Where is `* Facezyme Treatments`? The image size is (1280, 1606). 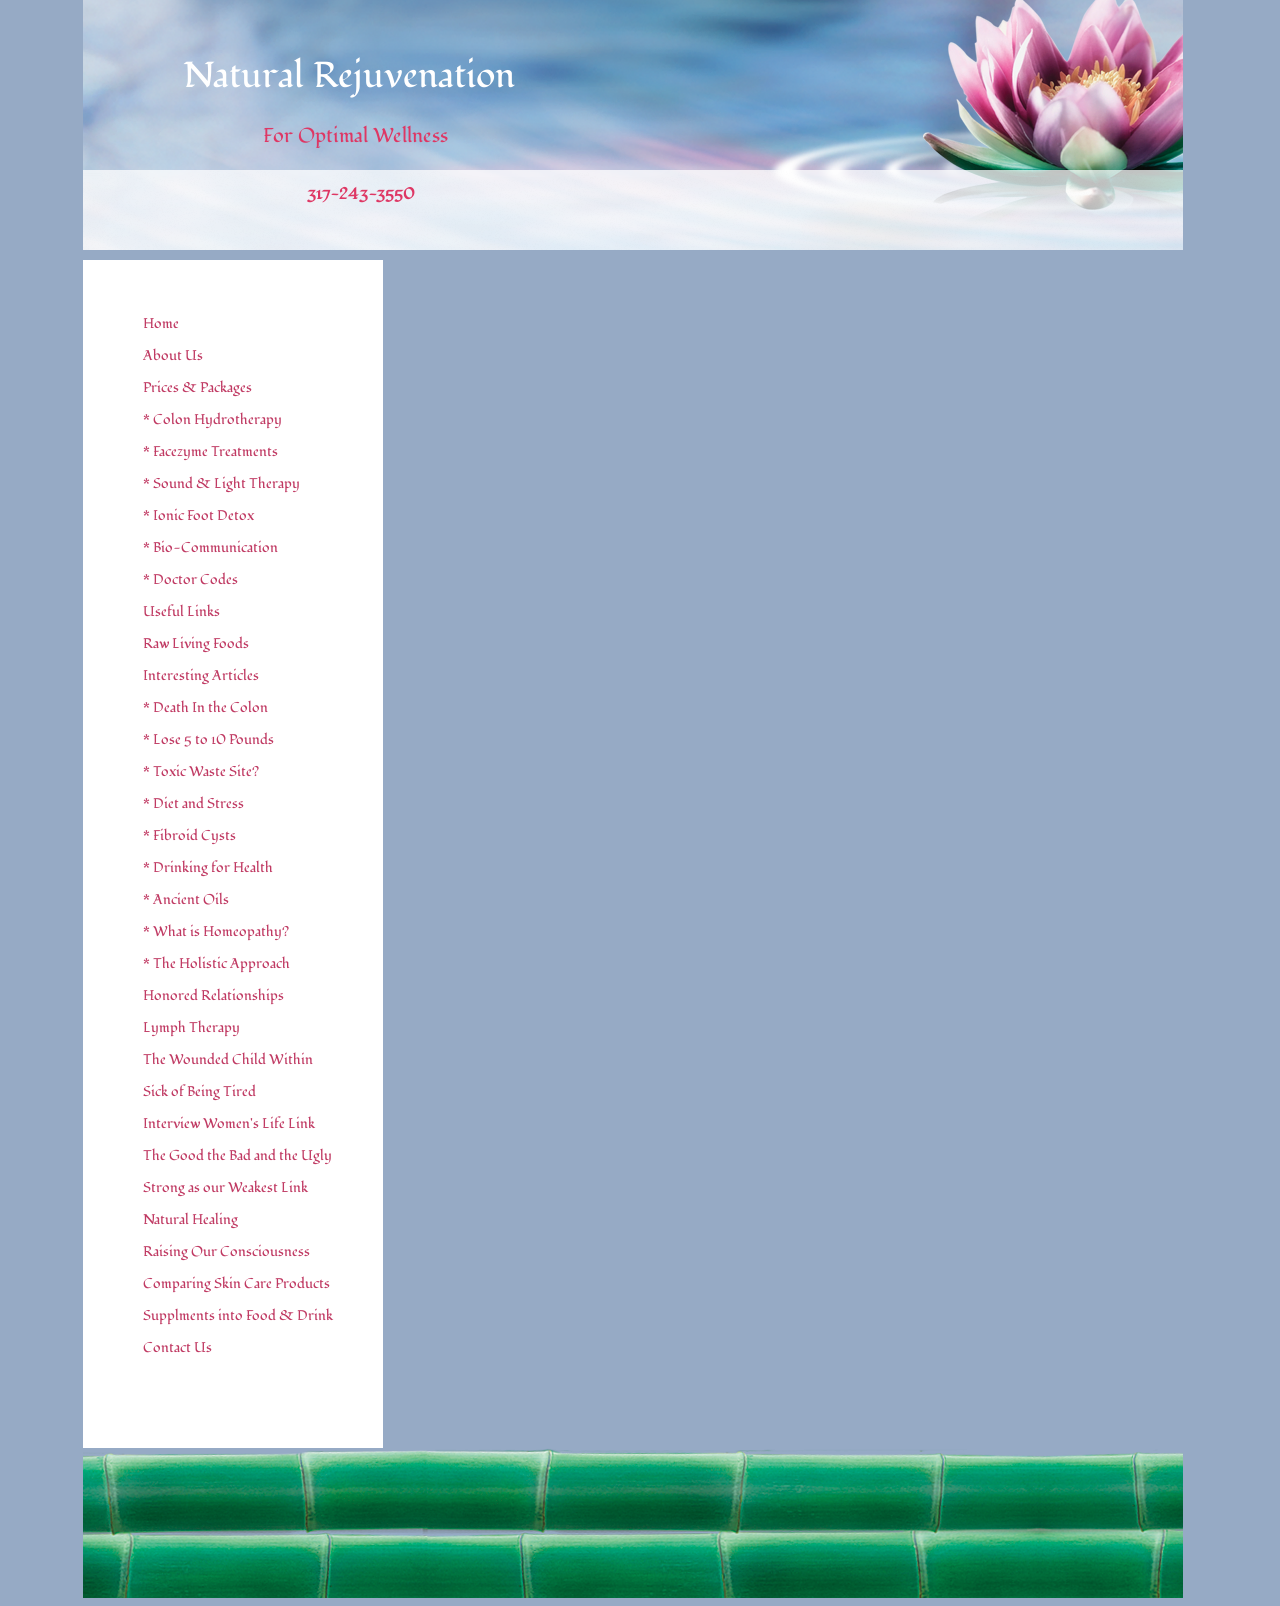 * Facezyme Treatments is located at coordinates (210, 451).